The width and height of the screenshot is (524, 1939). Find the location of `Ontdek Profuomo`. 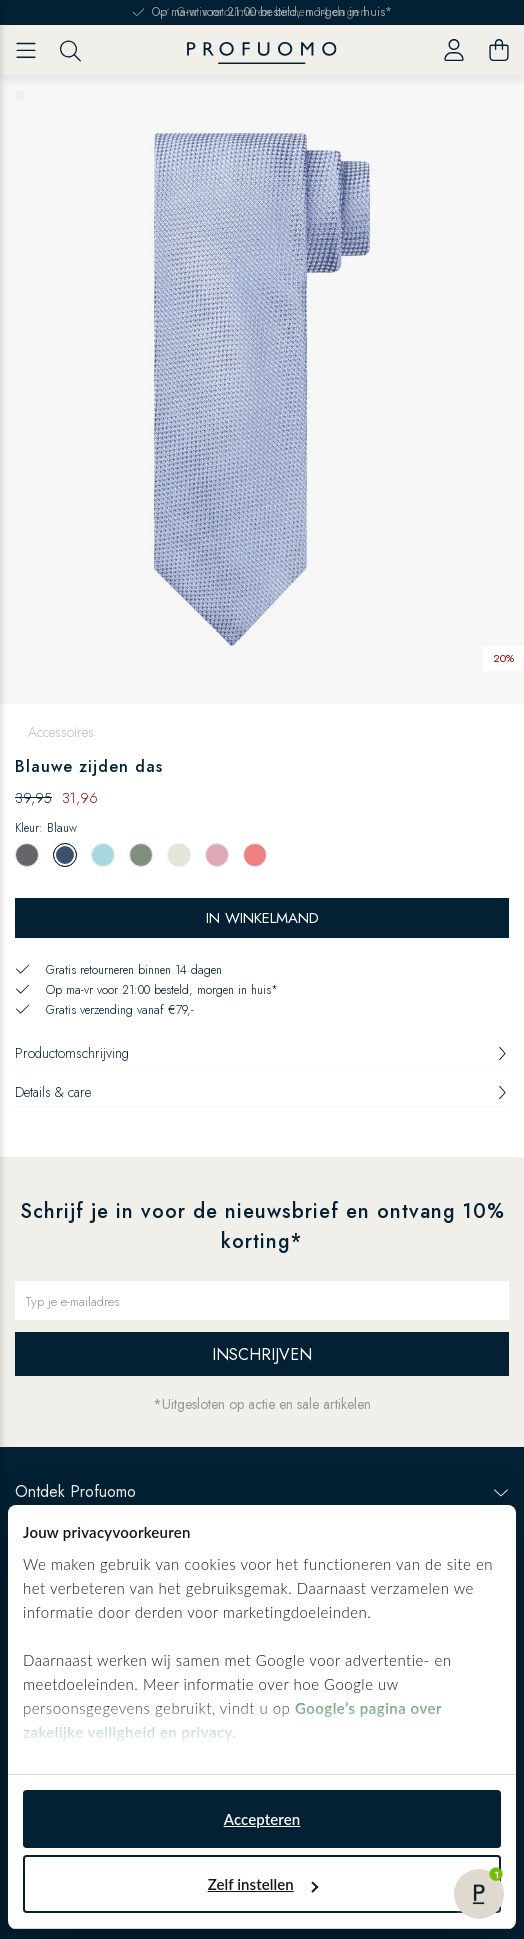

Ontdek Profuomo is located at coordinates (262, 1491).